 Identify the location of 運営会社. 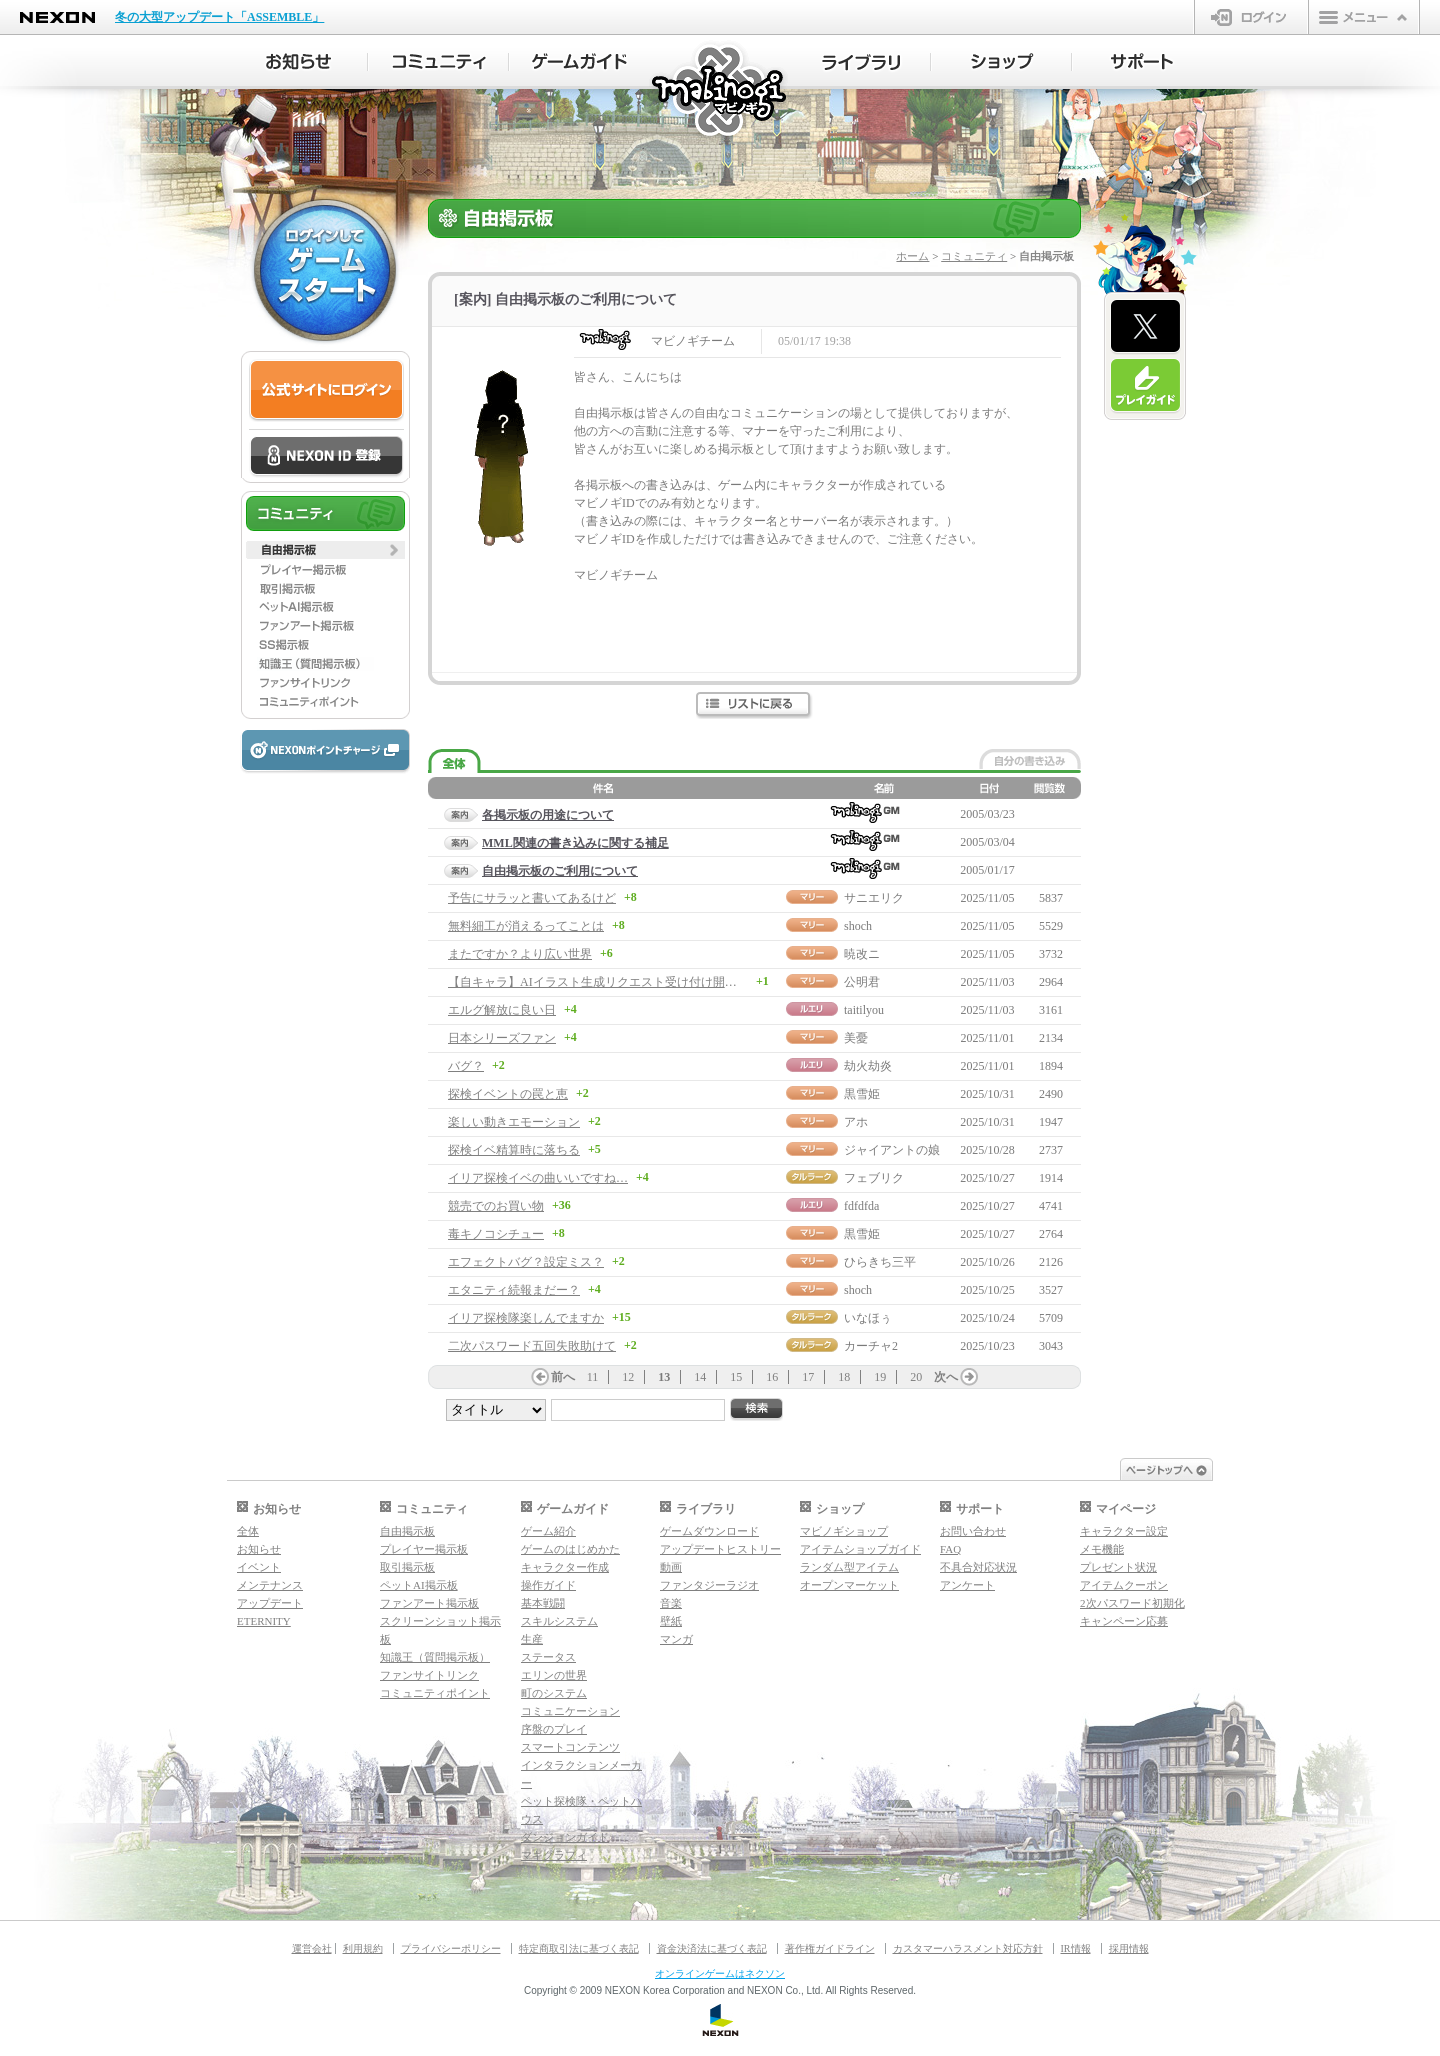
(312, 1948).